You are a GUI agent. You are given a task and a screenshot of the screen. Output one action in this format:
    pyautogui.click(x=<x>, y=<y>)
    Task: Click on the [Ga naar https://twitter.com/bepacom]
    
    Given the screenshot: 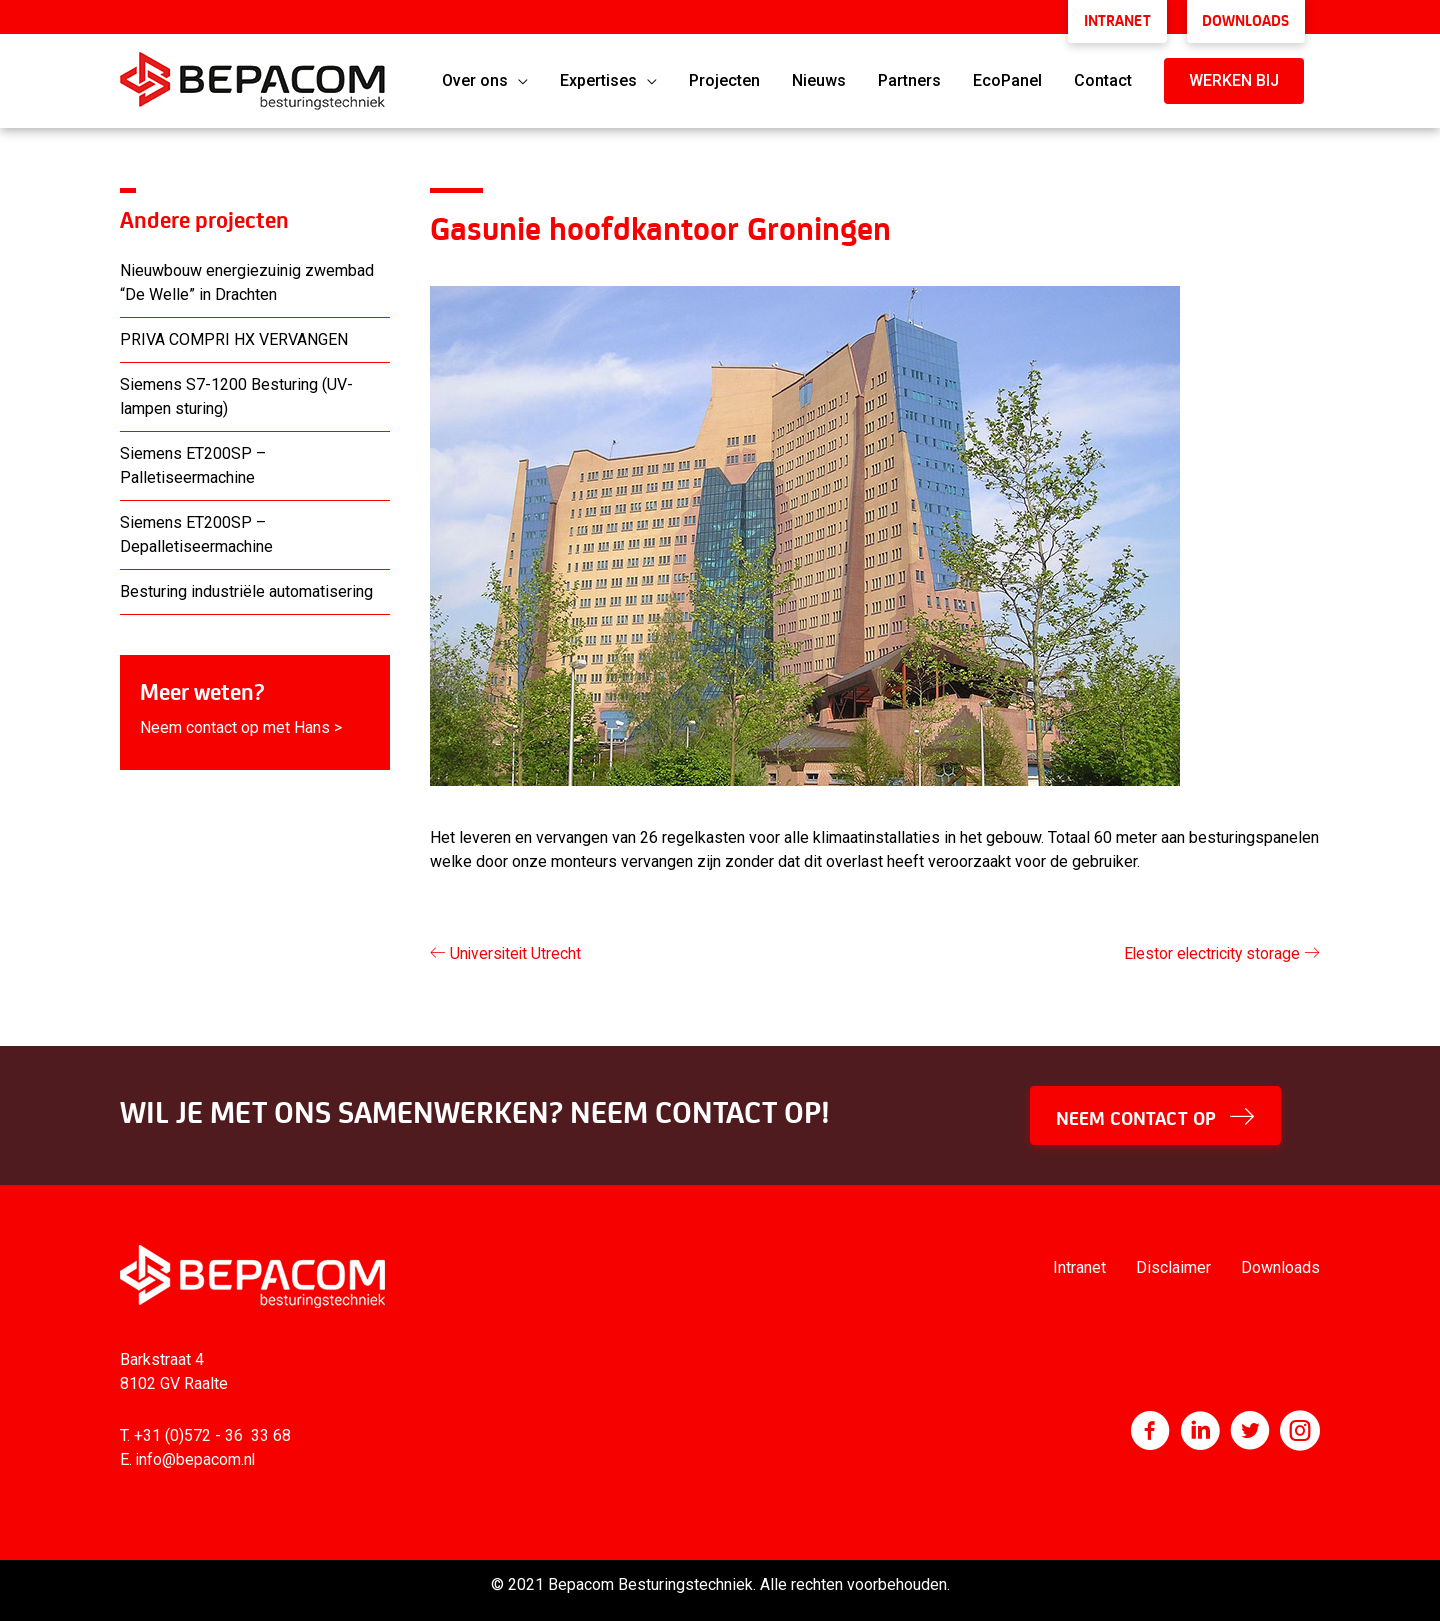 What is the action you would take?
    pyautogui.click(x=1250, y=1429)
    